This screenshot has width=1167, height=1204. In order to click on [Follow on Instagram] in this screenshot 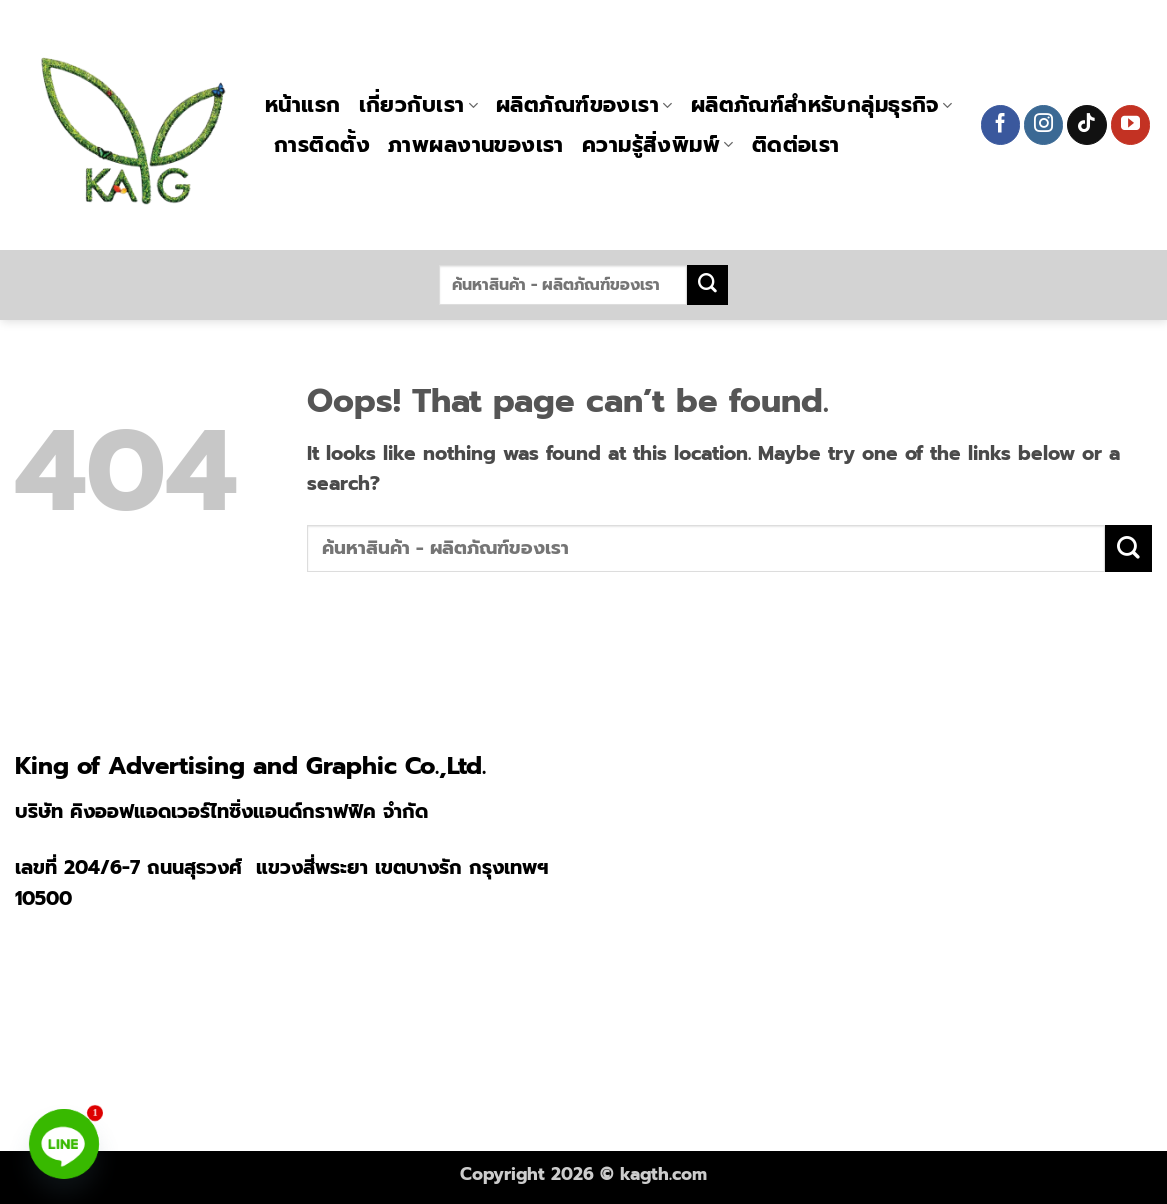, I will do `click(1044, 125)`.